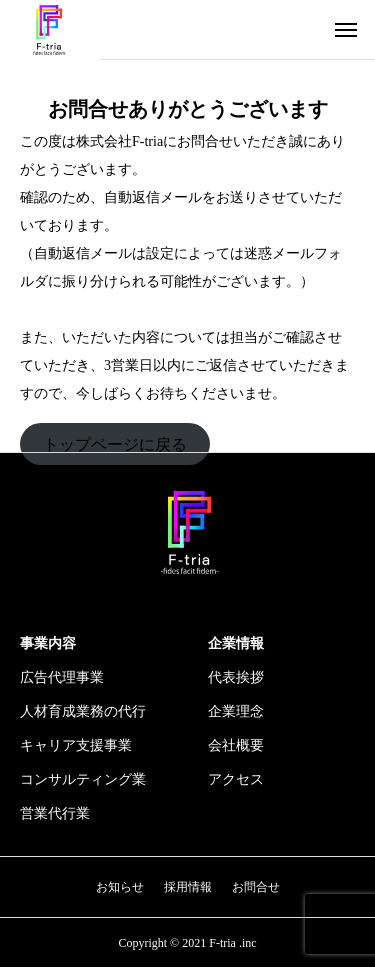  I want to click on コンサルティング業, so click(83, 779).